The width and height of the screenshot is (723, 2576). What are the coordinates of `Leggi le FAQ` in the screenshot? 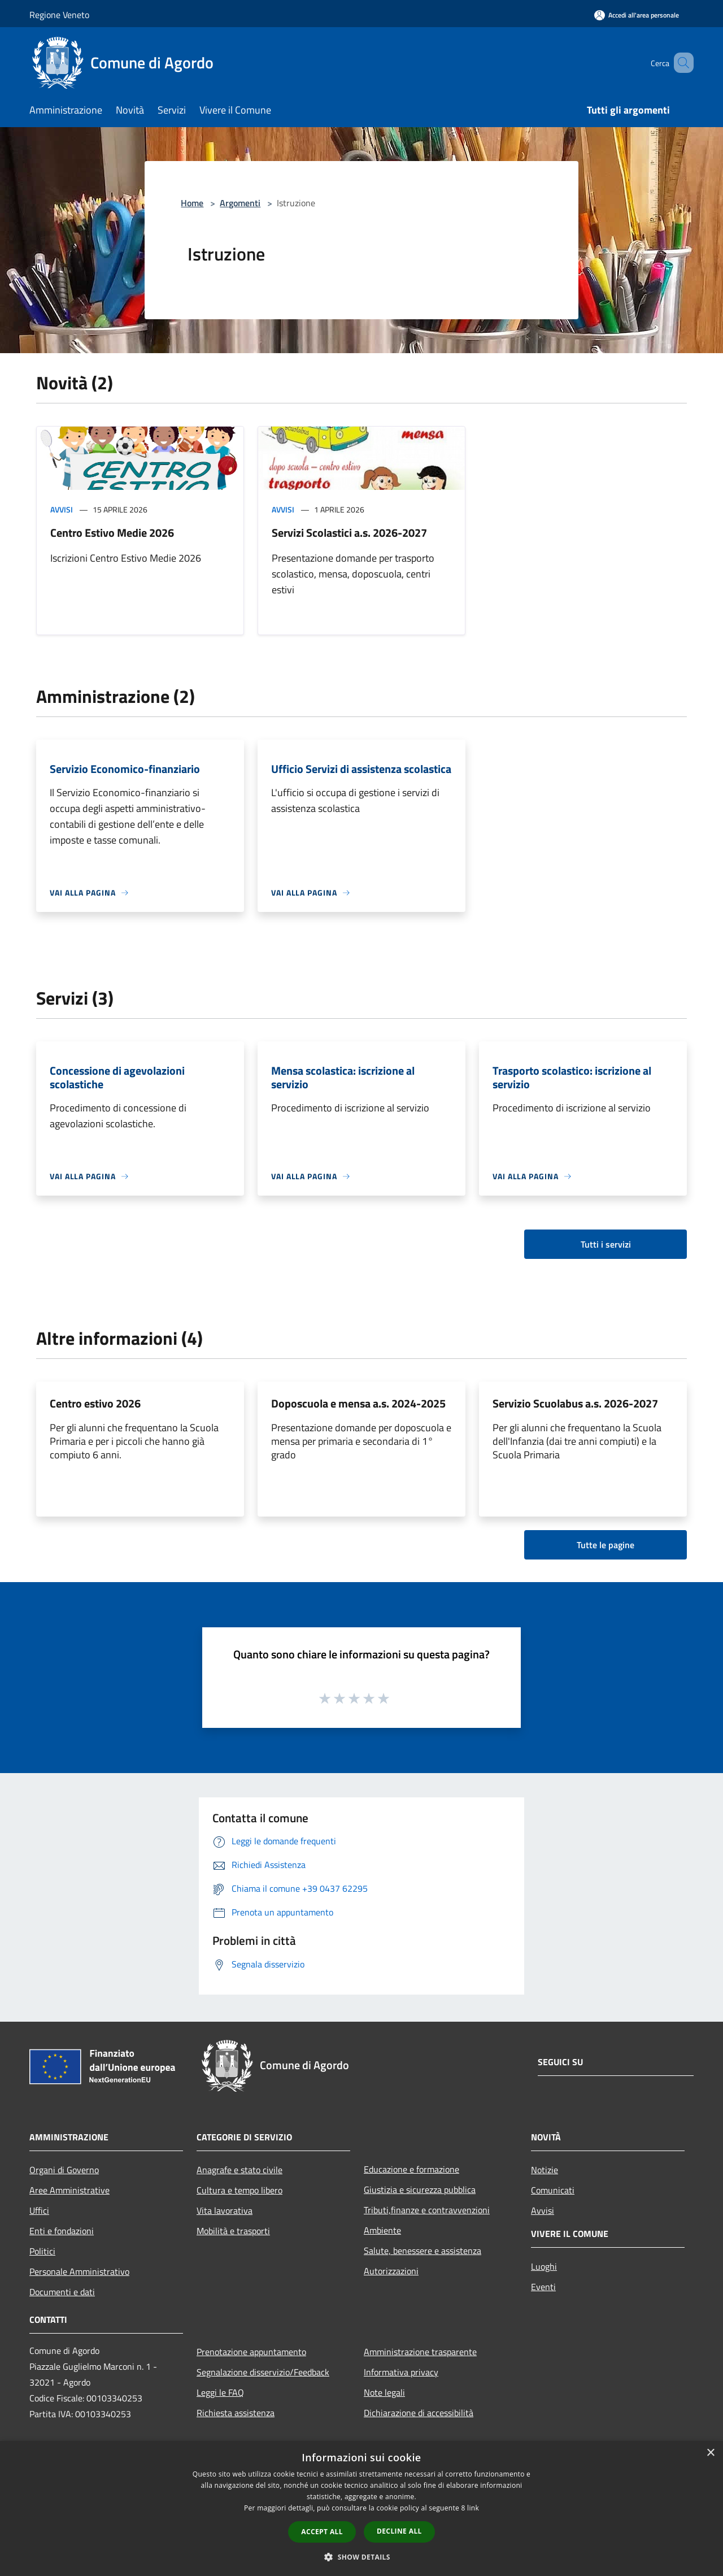 It's located at (220, 2392).